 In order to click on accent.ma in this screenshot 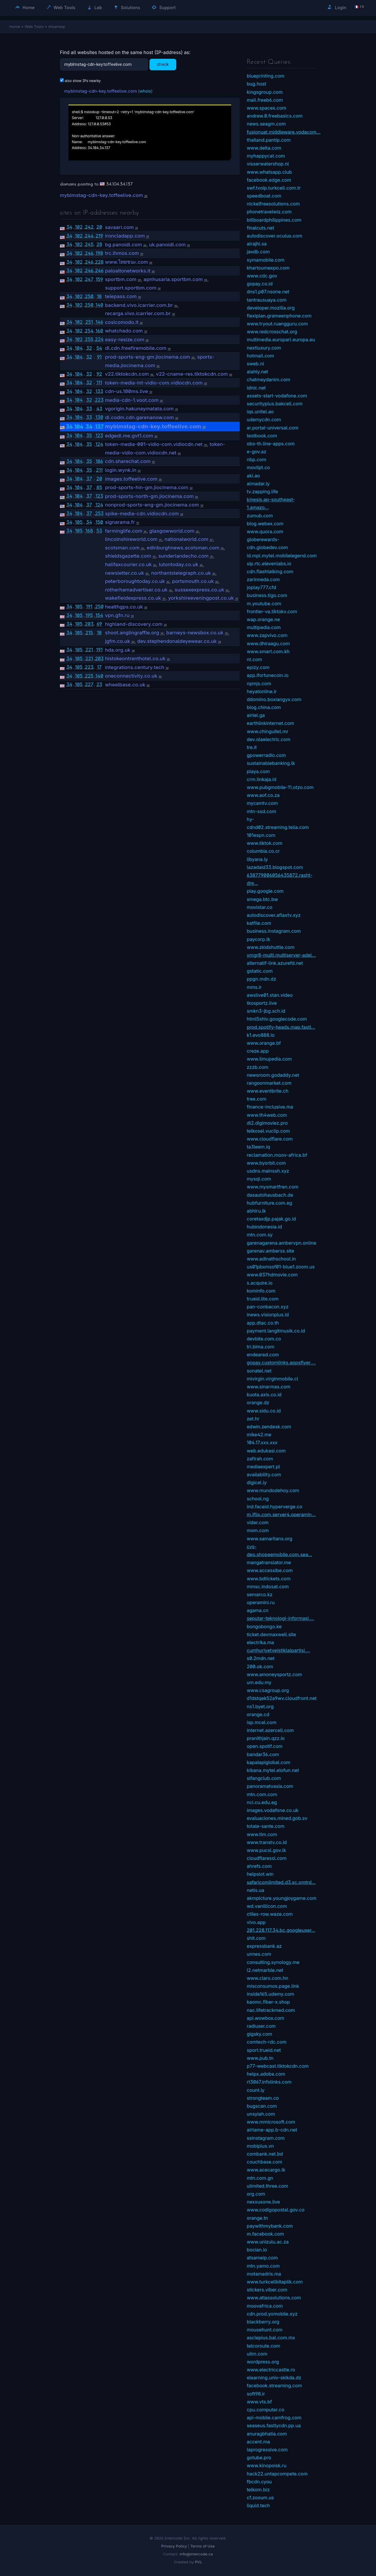, I will do `click(258, 2442)`.